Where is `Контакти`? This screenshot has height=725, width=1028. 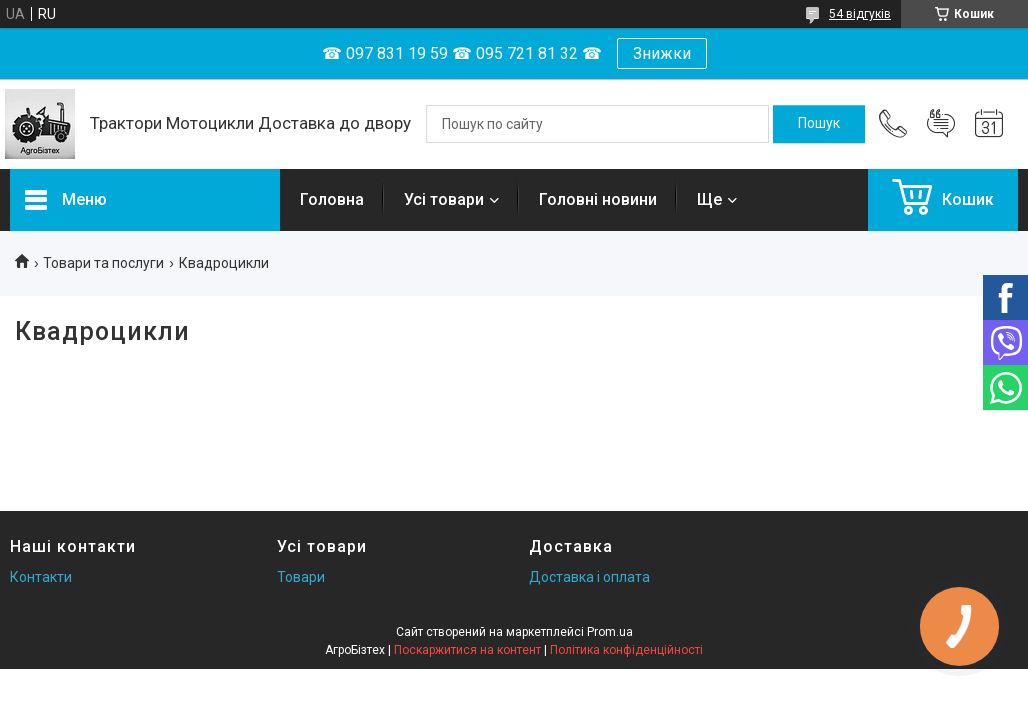
Контакти is located at coordinates (41, 577).